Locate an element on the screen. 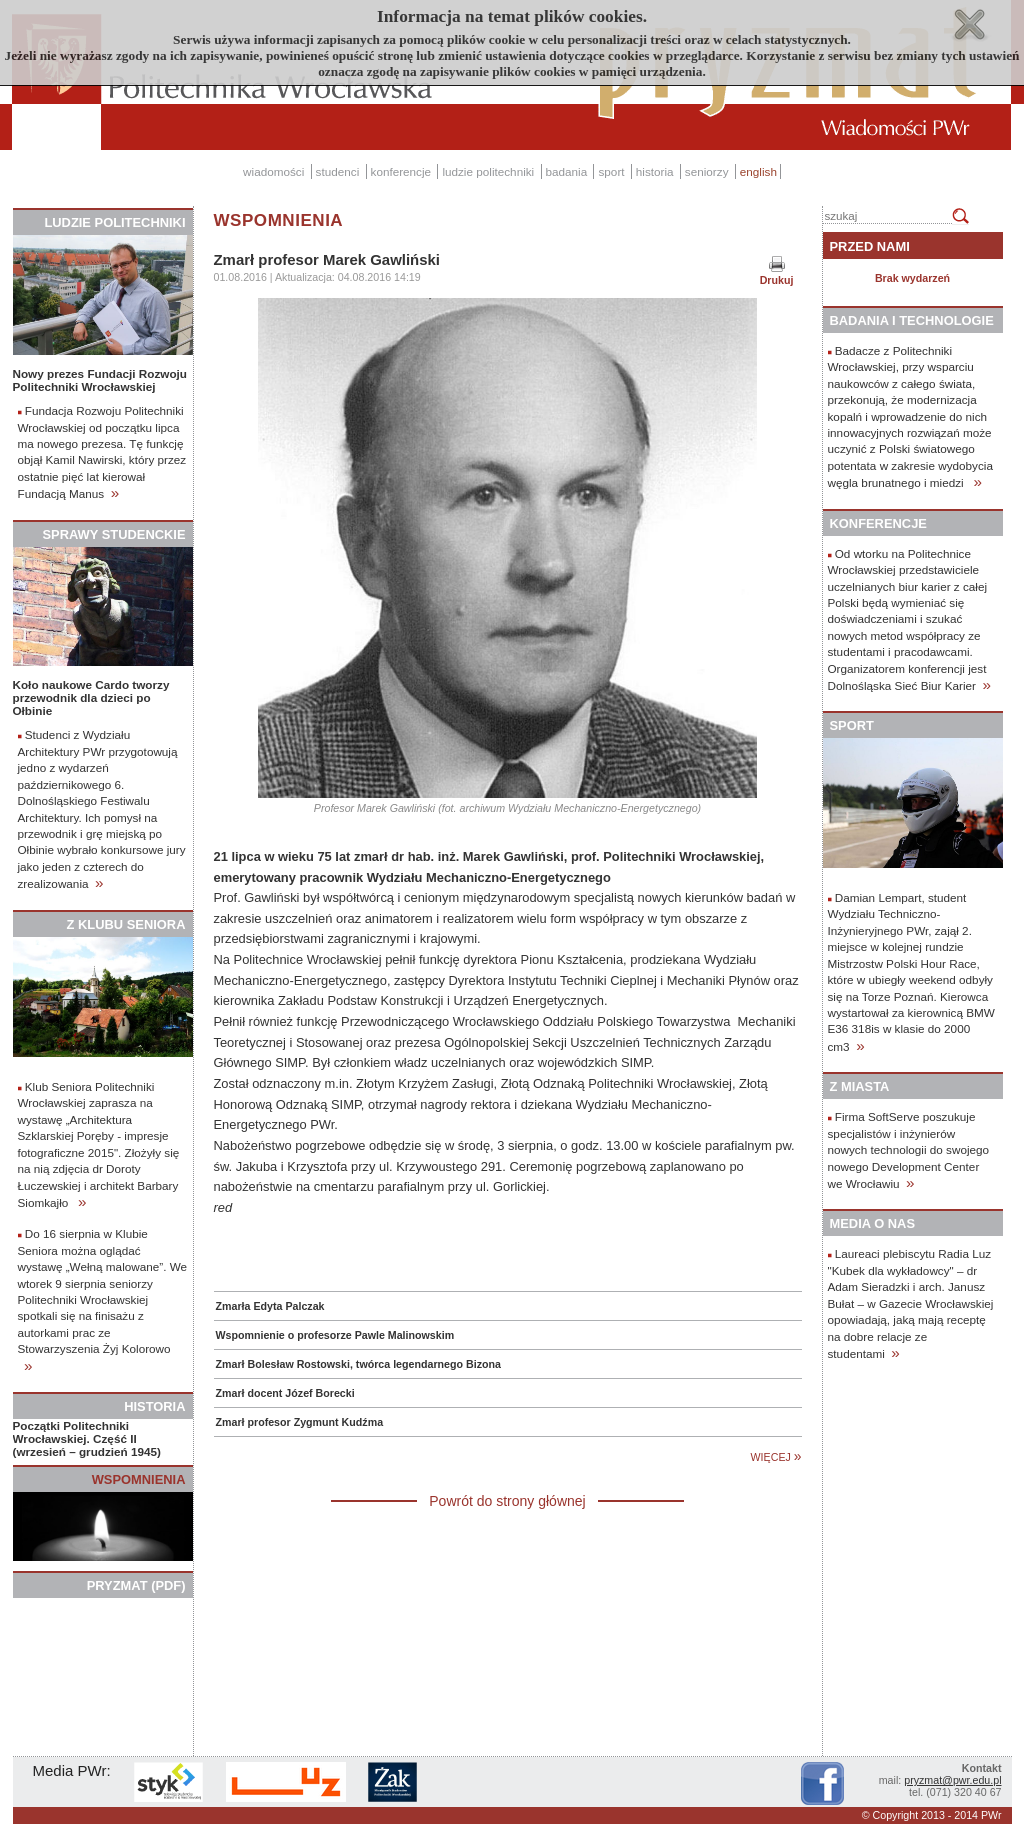  studenci is located at coordinates (338, 171).